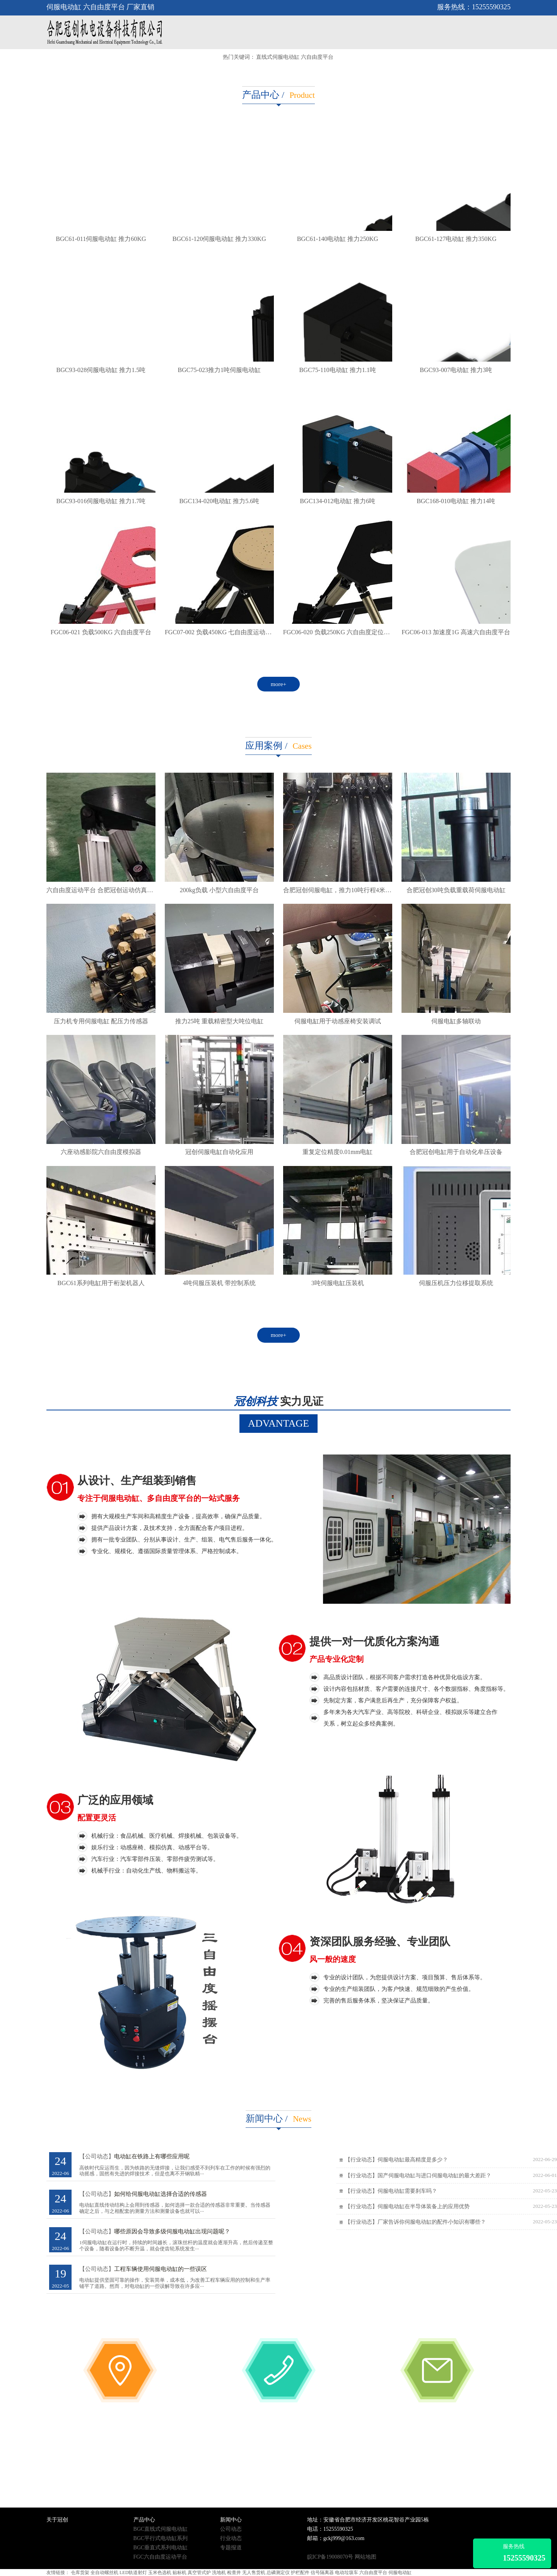 This screenshot has height=2576, width=557. Describe the element at coordinates (278, 2572) in the screenshot. I see `总磷测定仪` at that location.